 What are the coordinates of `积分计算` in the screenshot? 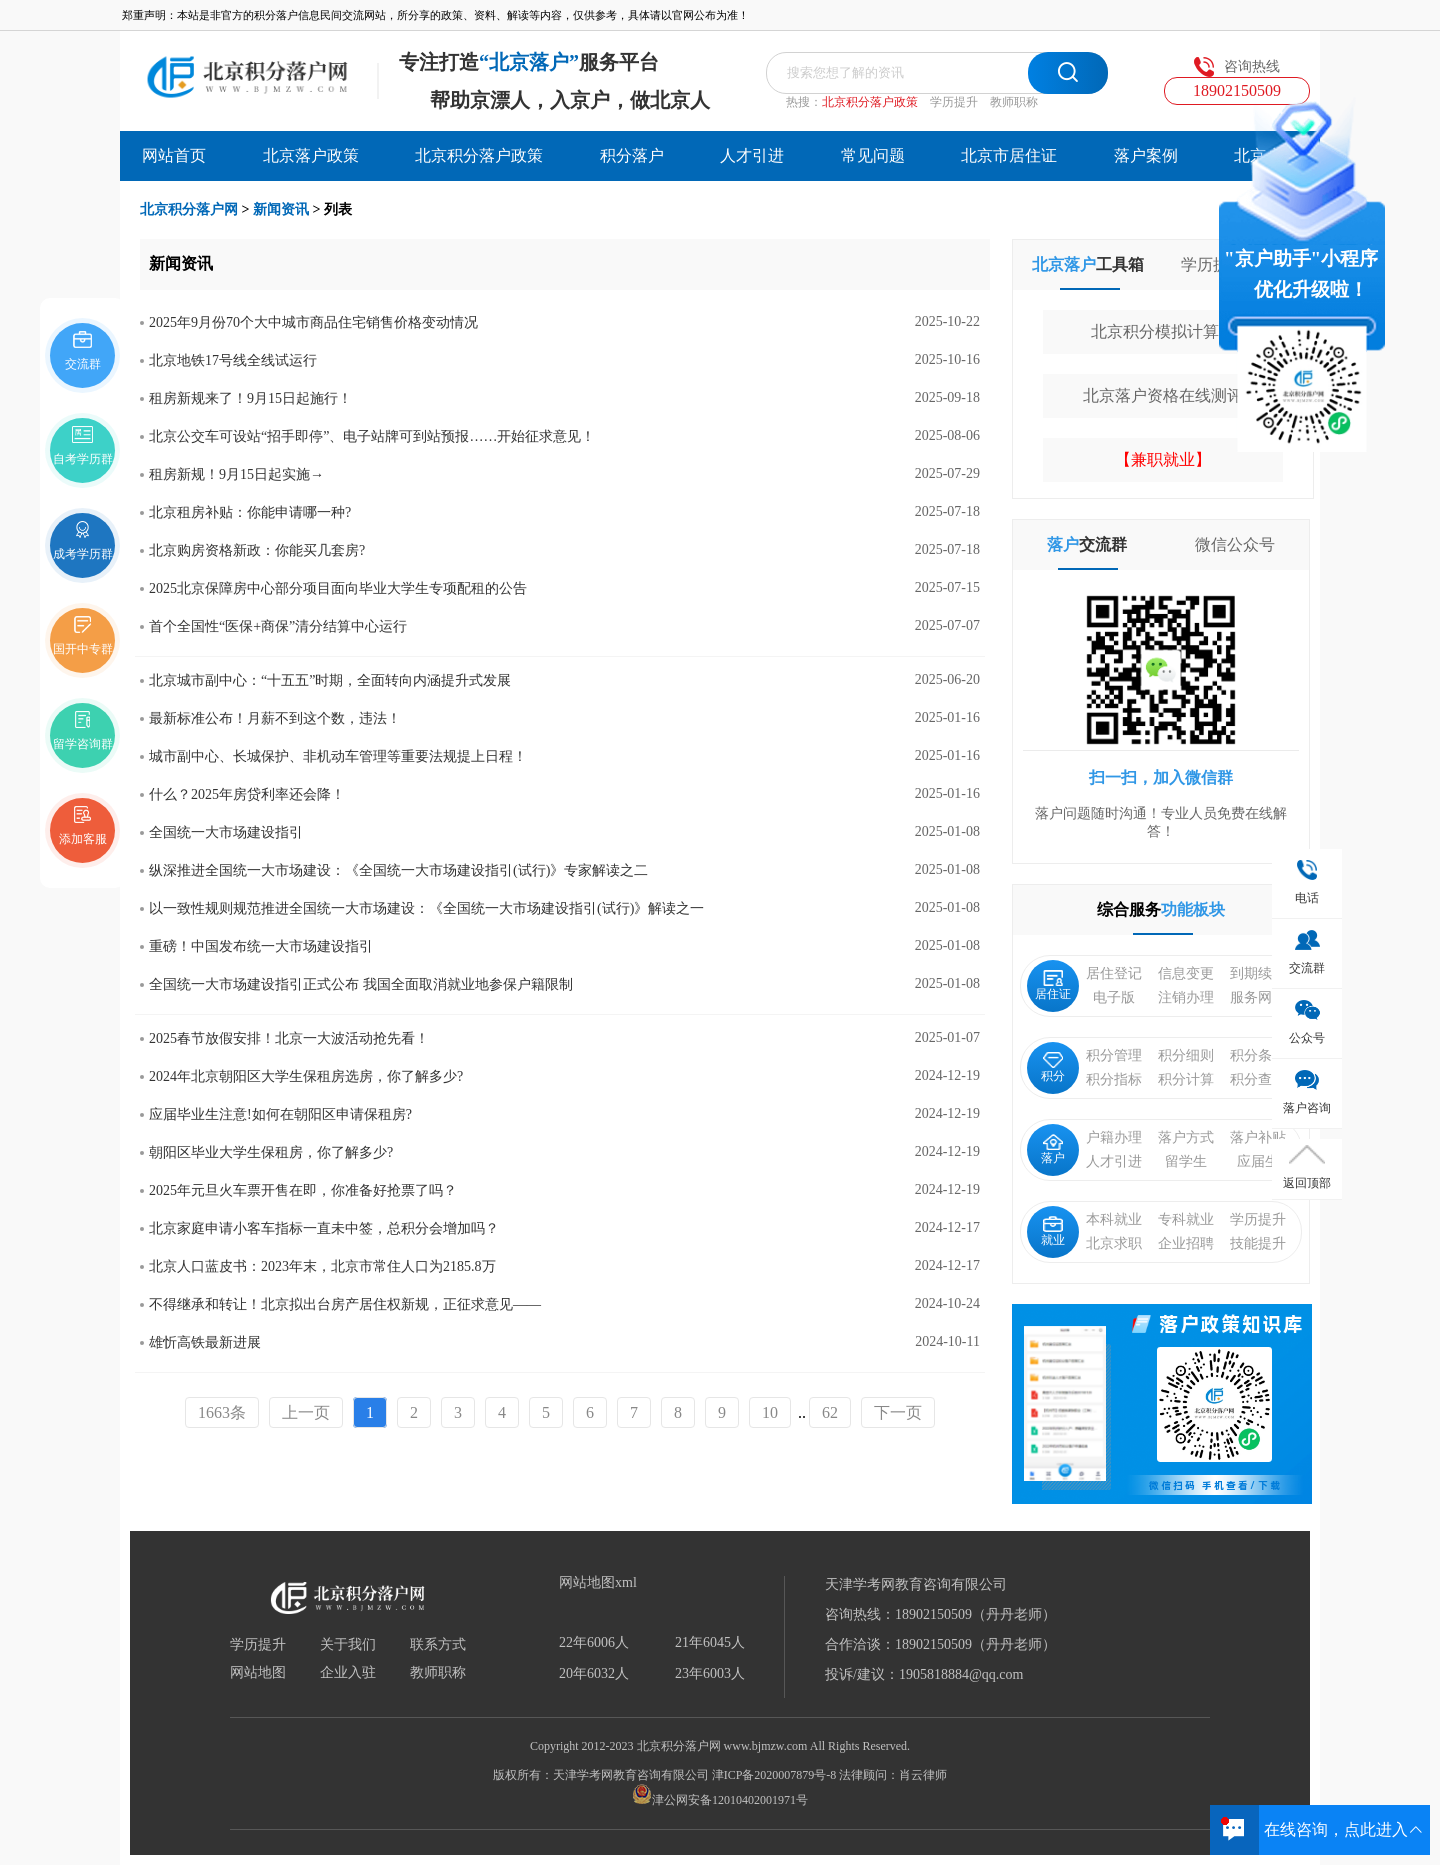 It's located at (1186, 1079).